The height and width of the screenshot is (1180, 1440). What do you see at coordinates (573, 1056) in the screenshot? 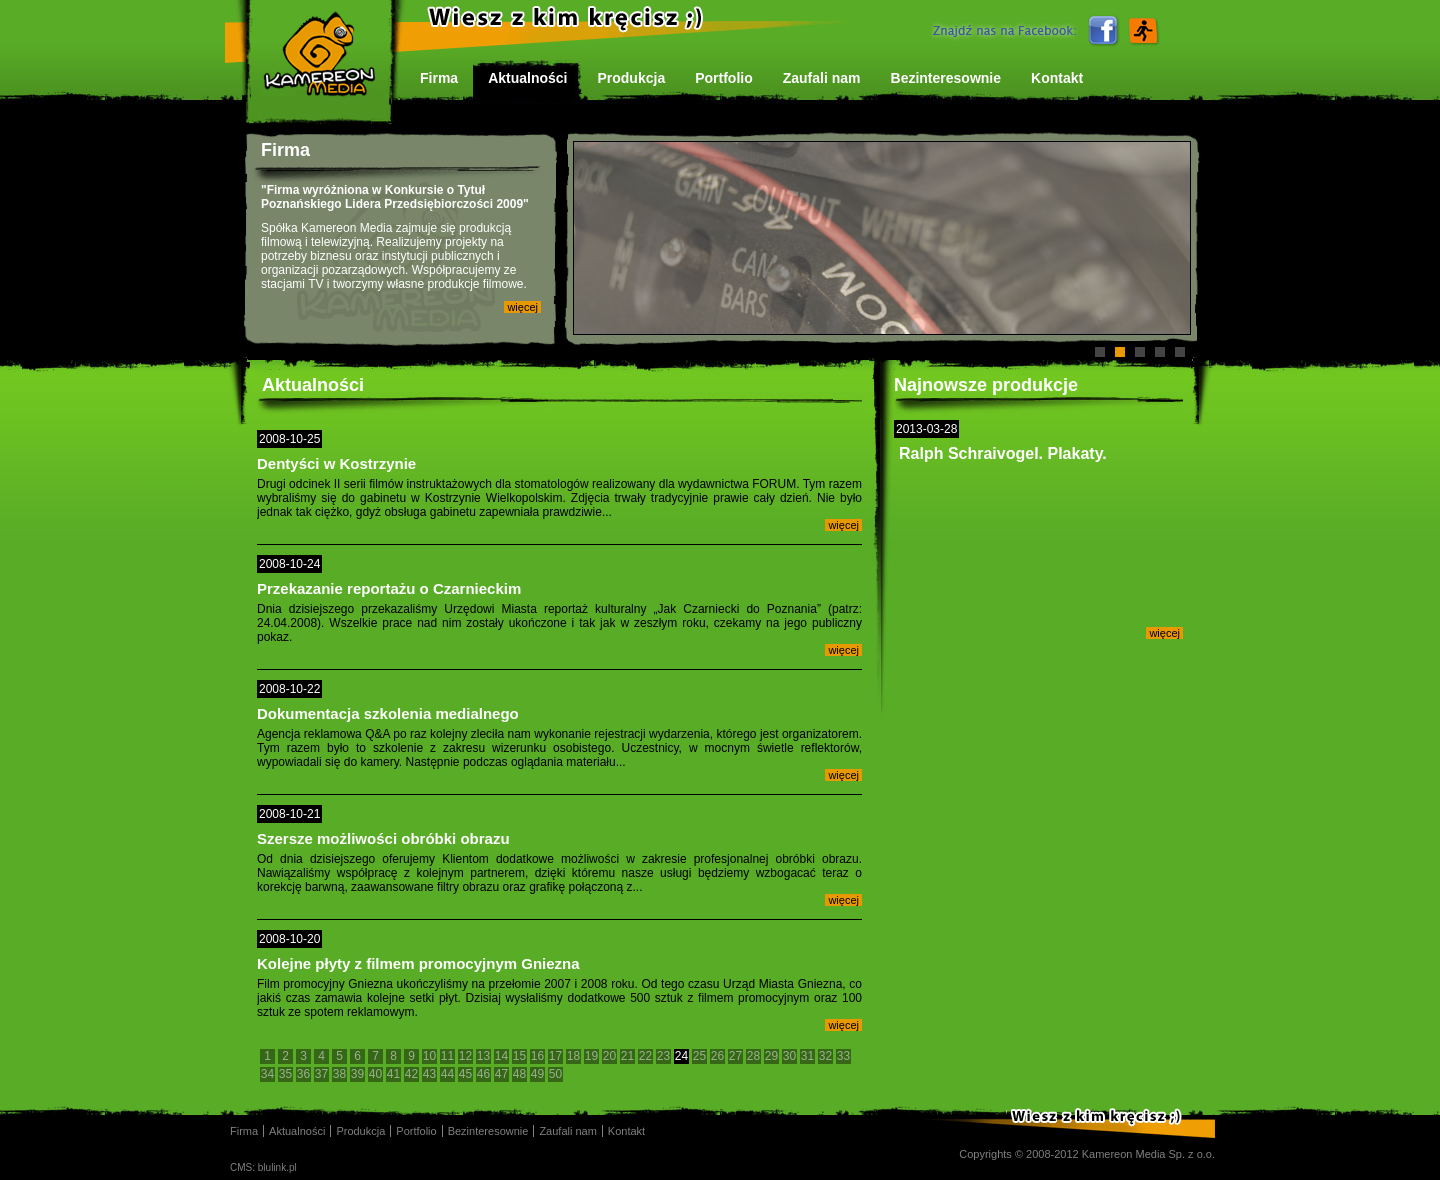
I see `18` at bounding box center [573, 1056].